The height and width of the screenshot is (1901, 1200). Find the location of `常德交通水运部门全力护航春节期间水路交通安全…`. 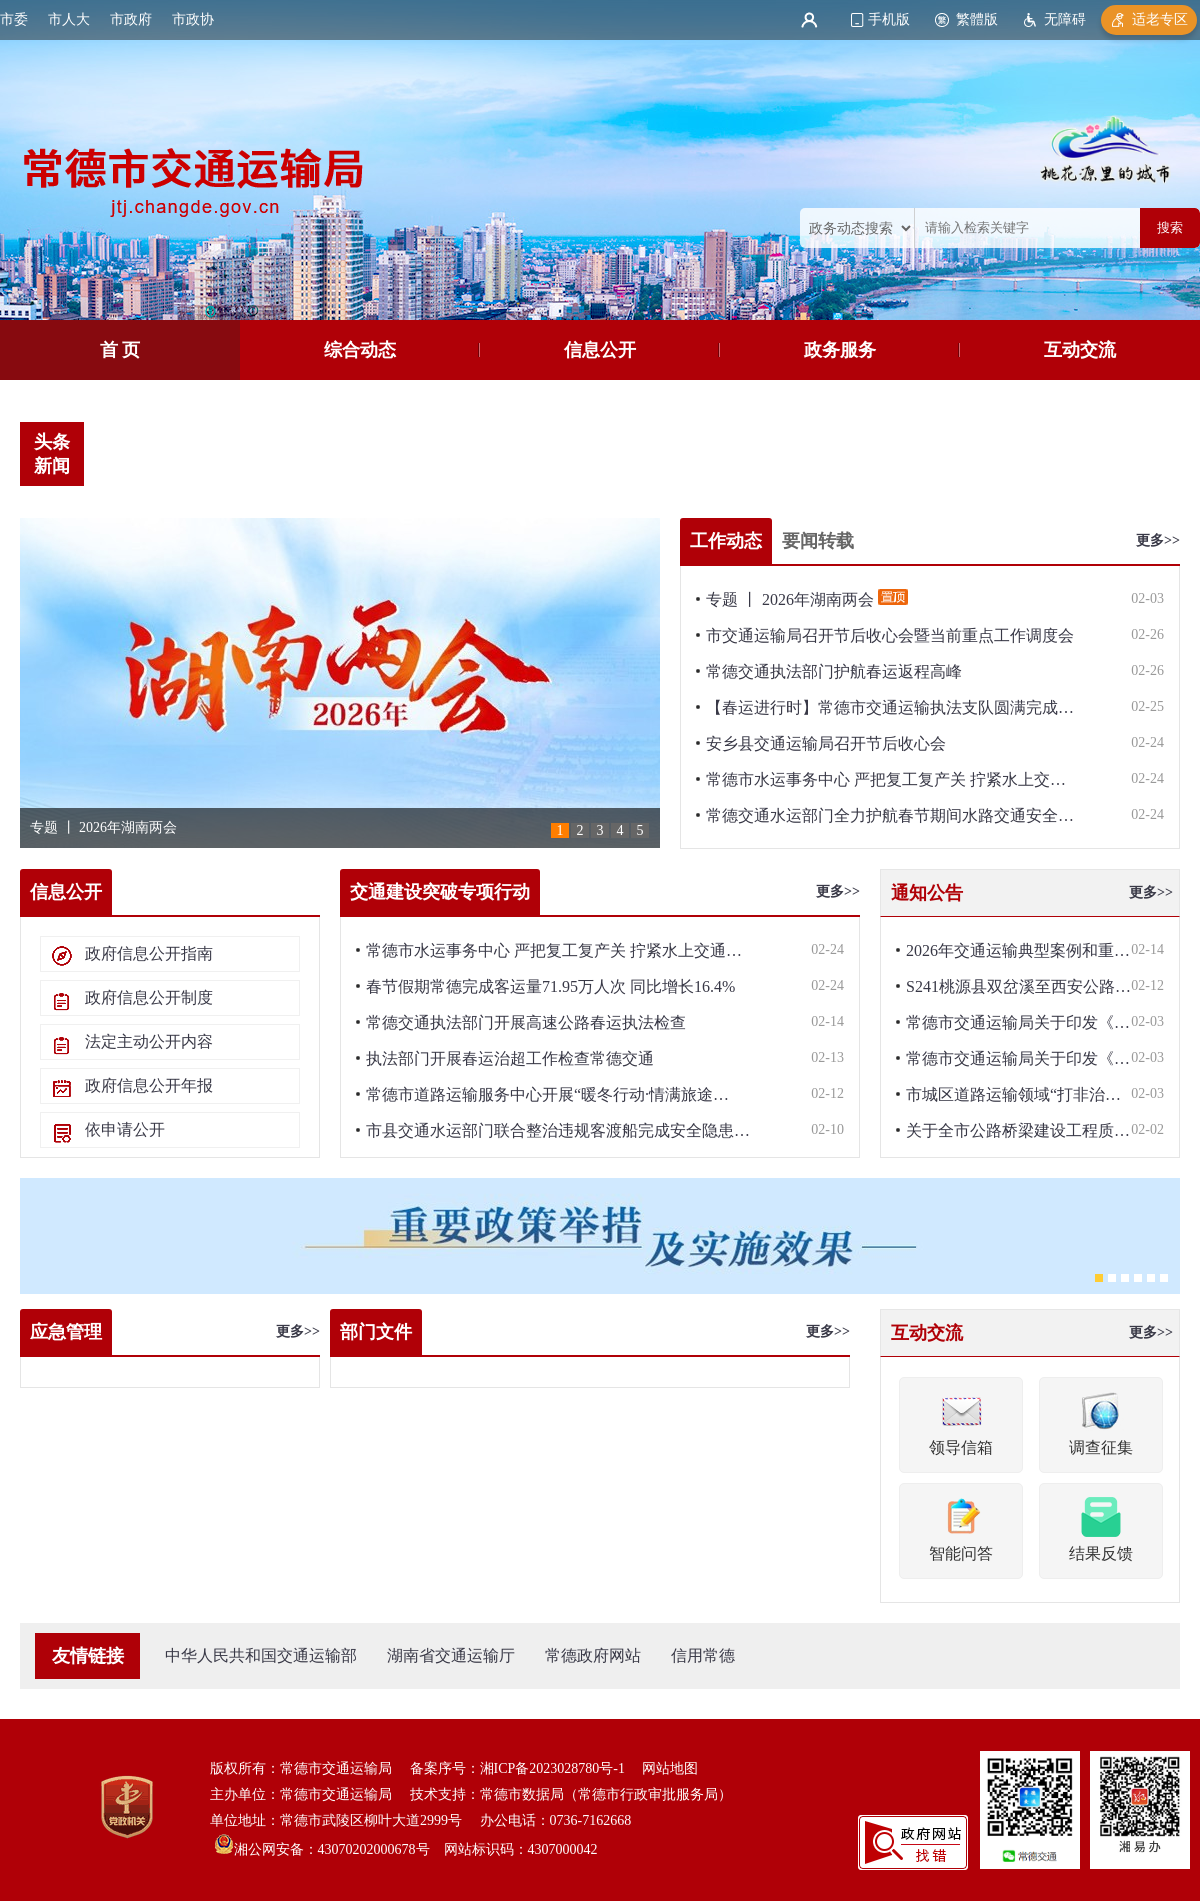

常德交通水运部门全力护航春节期间水路交通安全… is located at coordinates (890, 815).